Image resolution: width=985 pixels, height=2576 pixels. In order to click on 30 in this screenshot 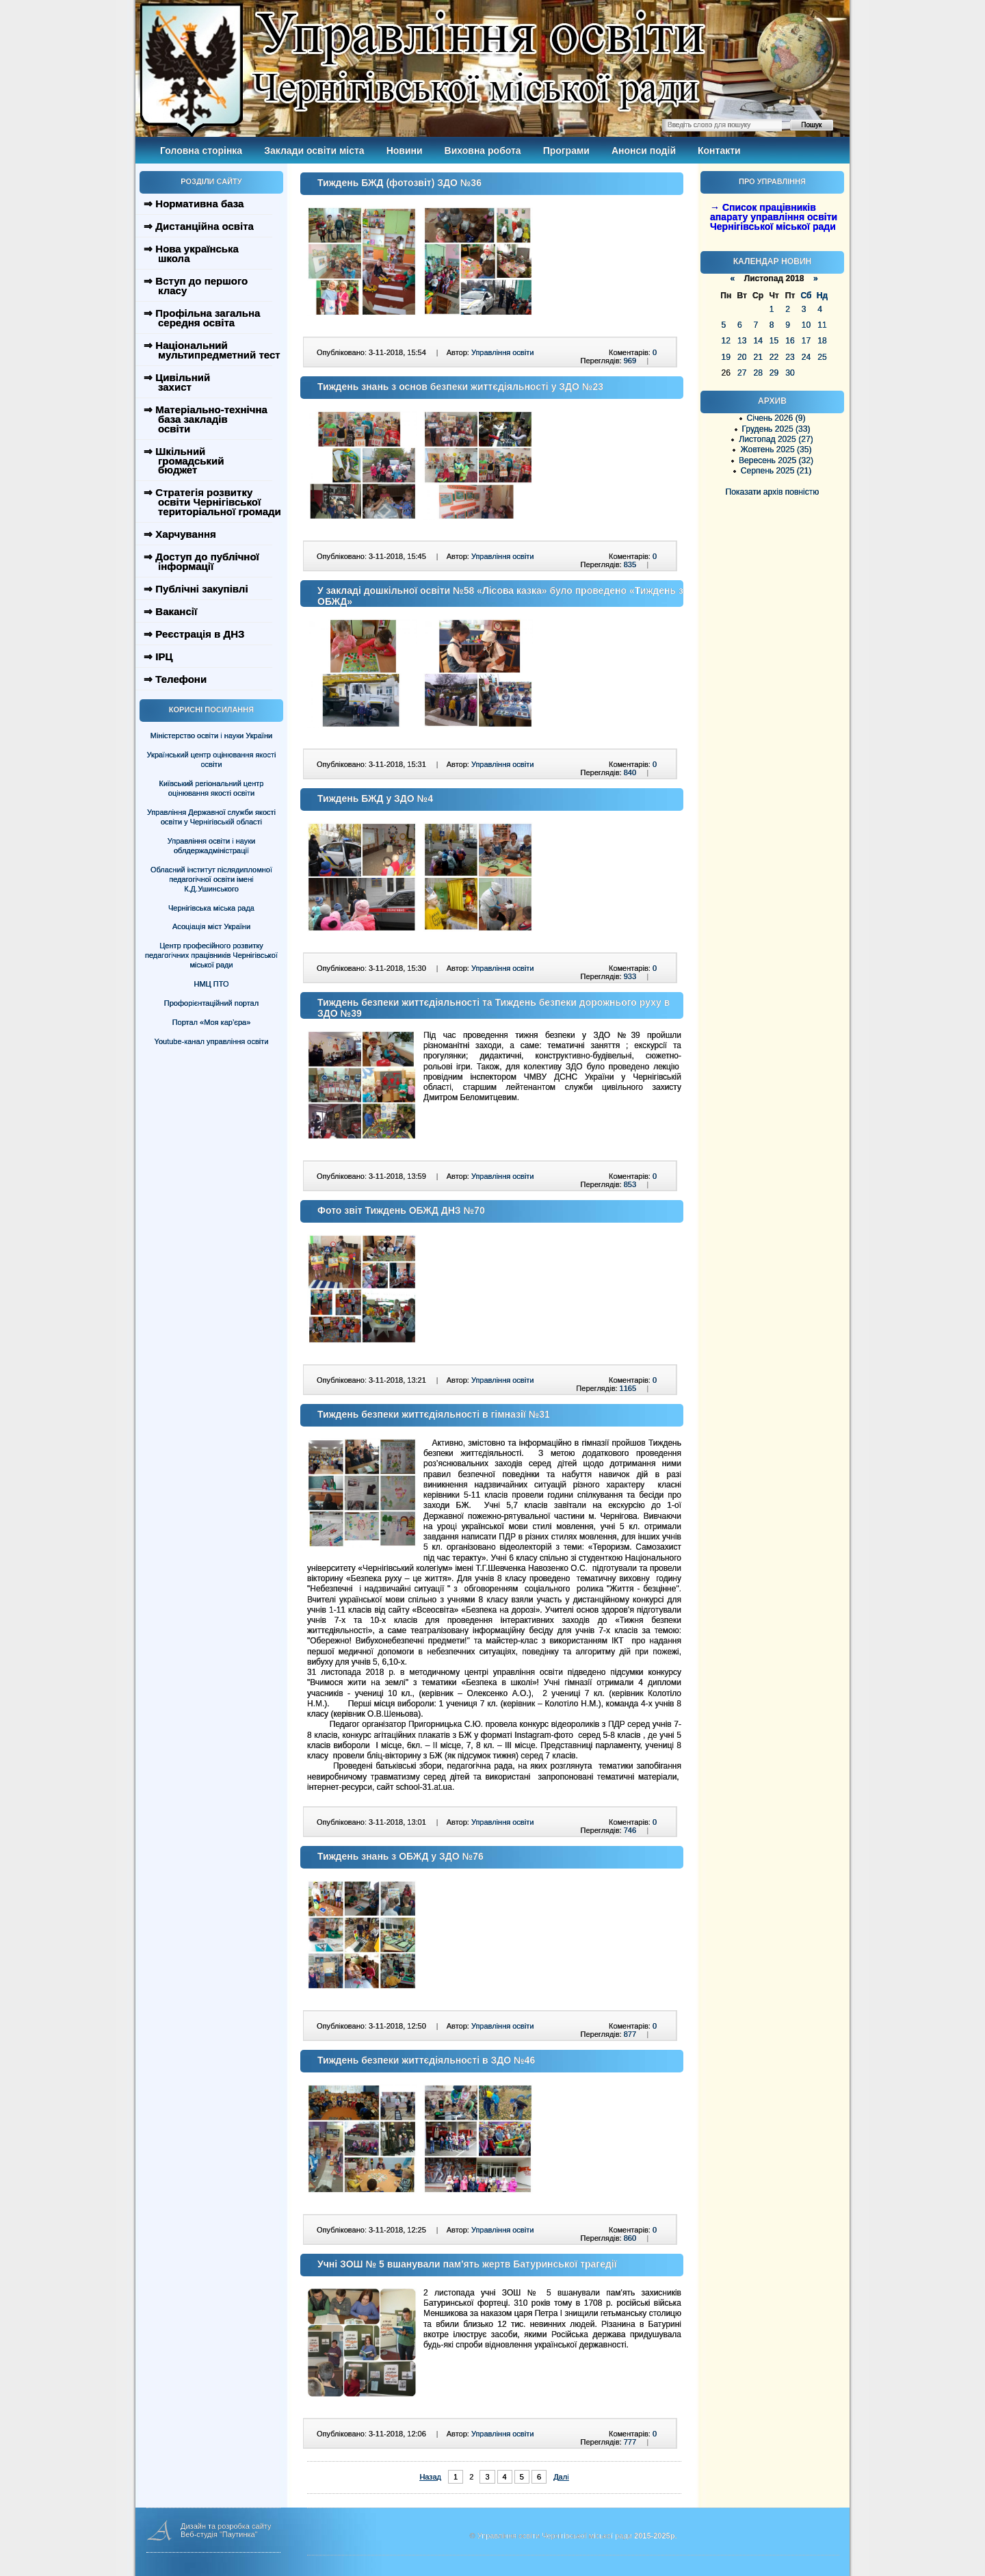, I will do `click(789, 373)`.